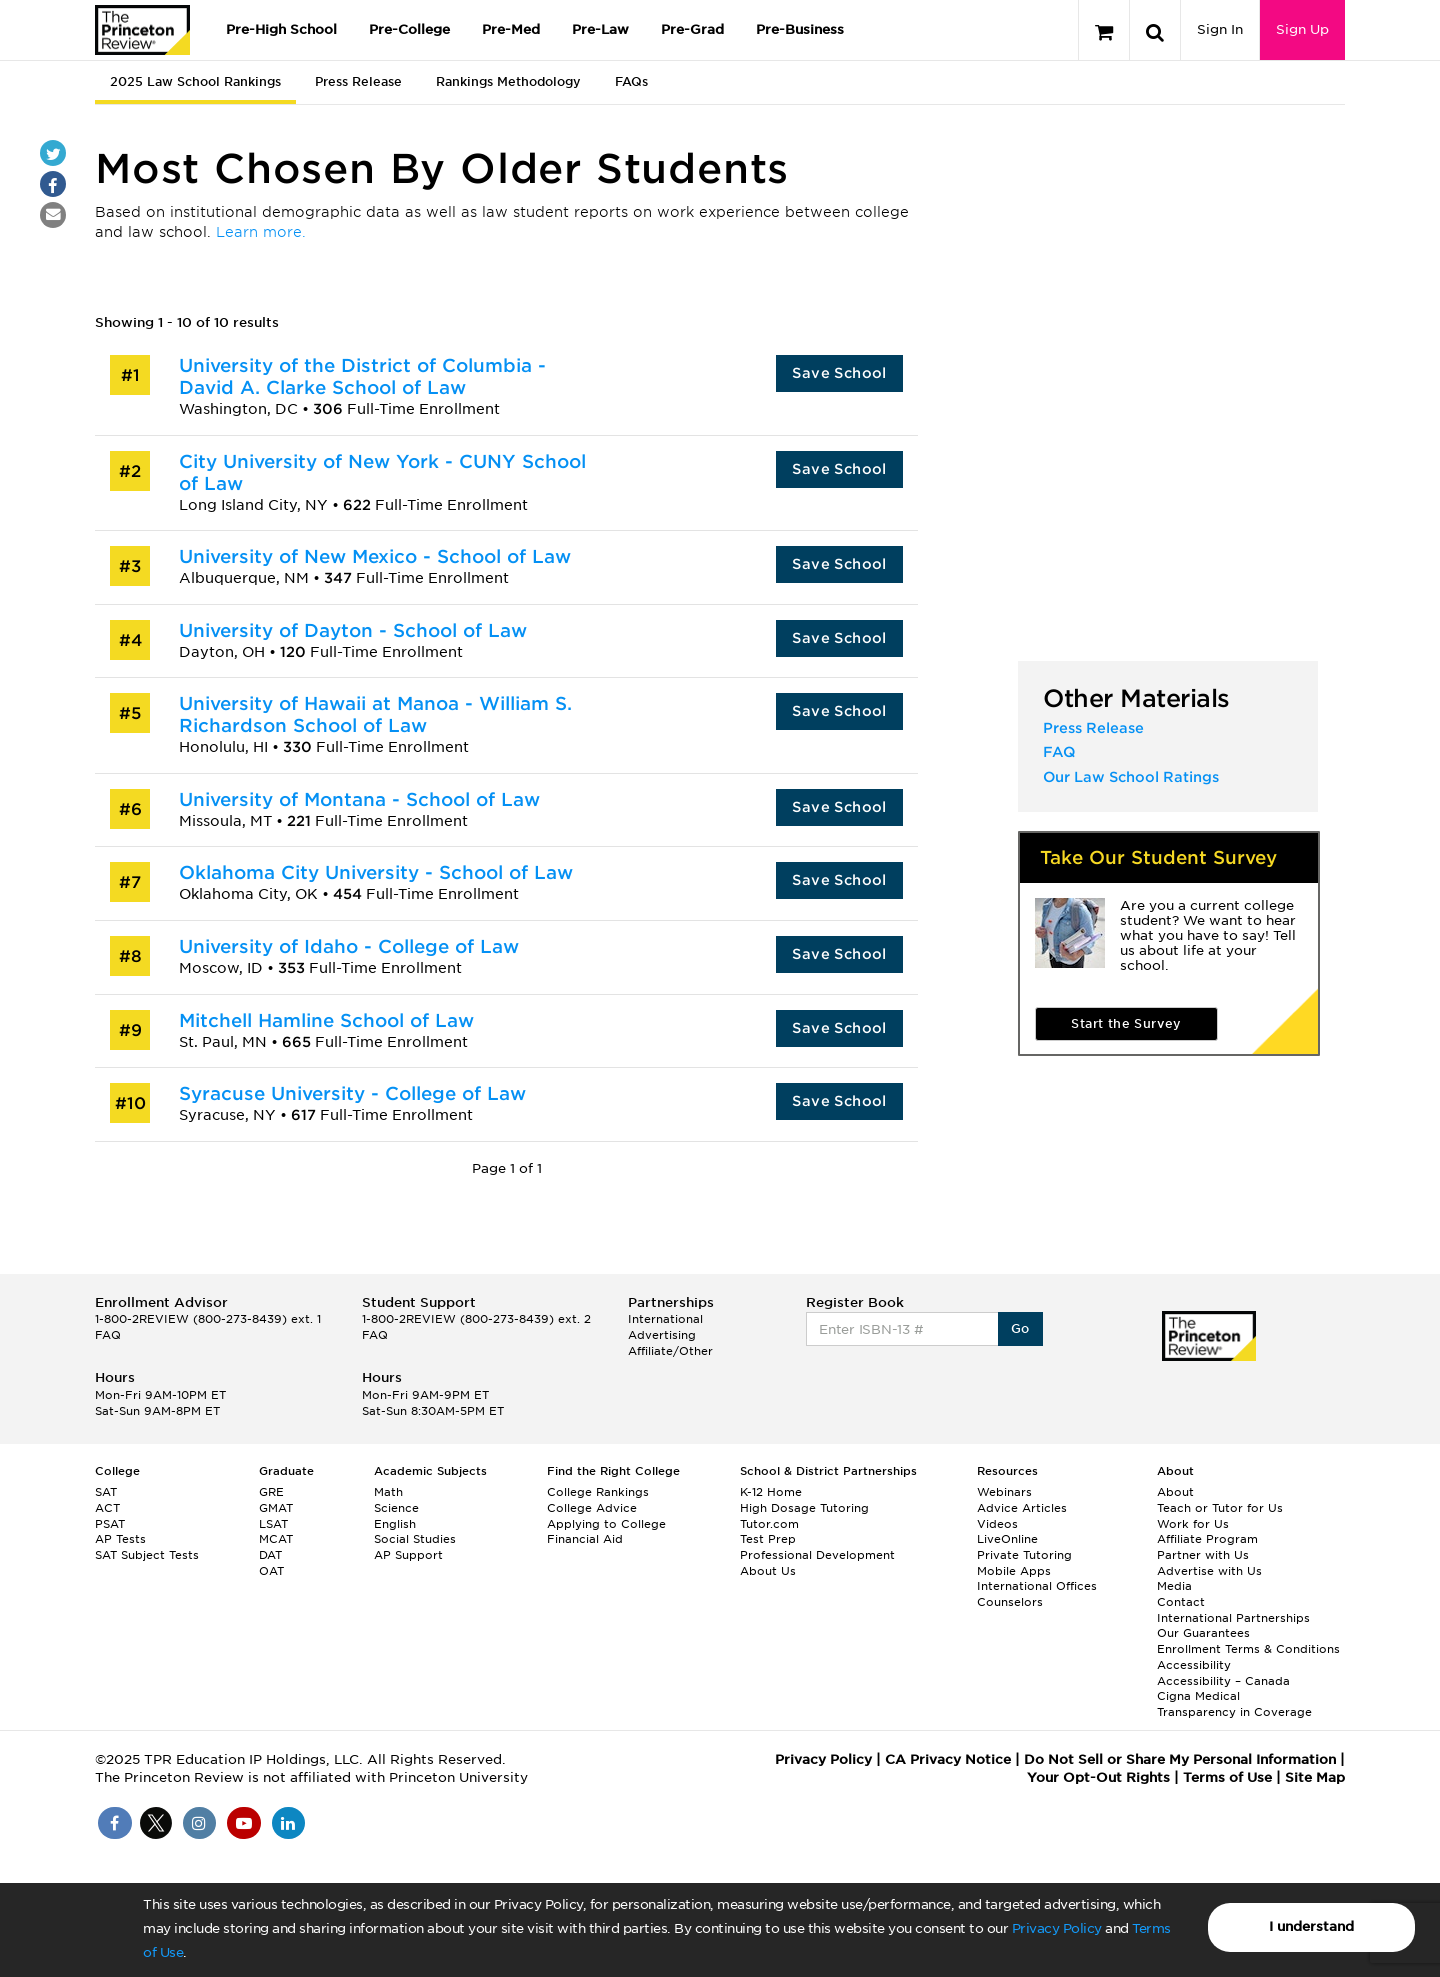 The width and height of the screenshot is (1440, 1977). What do you see at coordinates (804, 1508) in the screenshot?
I see `High Dosage Tutoring` at bounding box center [804, 1508].